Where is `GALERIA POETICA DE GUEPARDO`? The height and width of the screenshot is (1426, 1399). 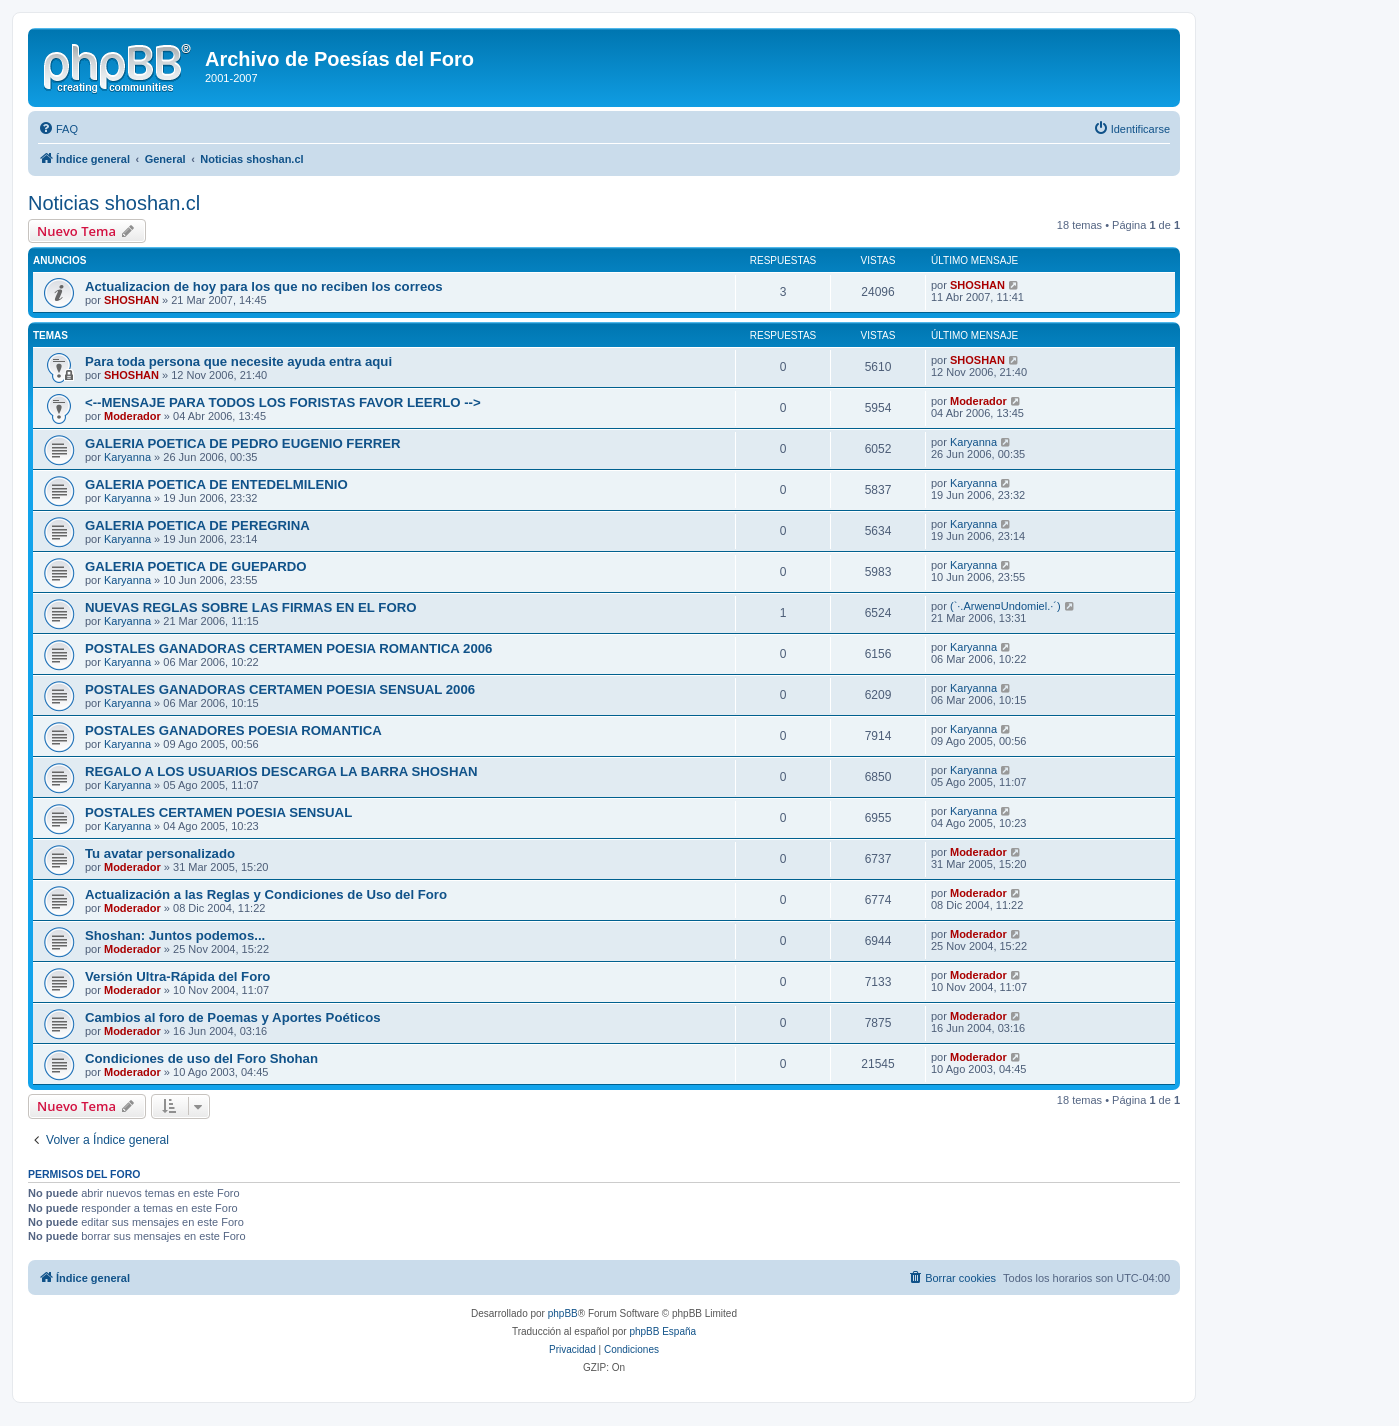 GALERIA POETICA DE GUEPARDO is located at coordinates (196, 566).